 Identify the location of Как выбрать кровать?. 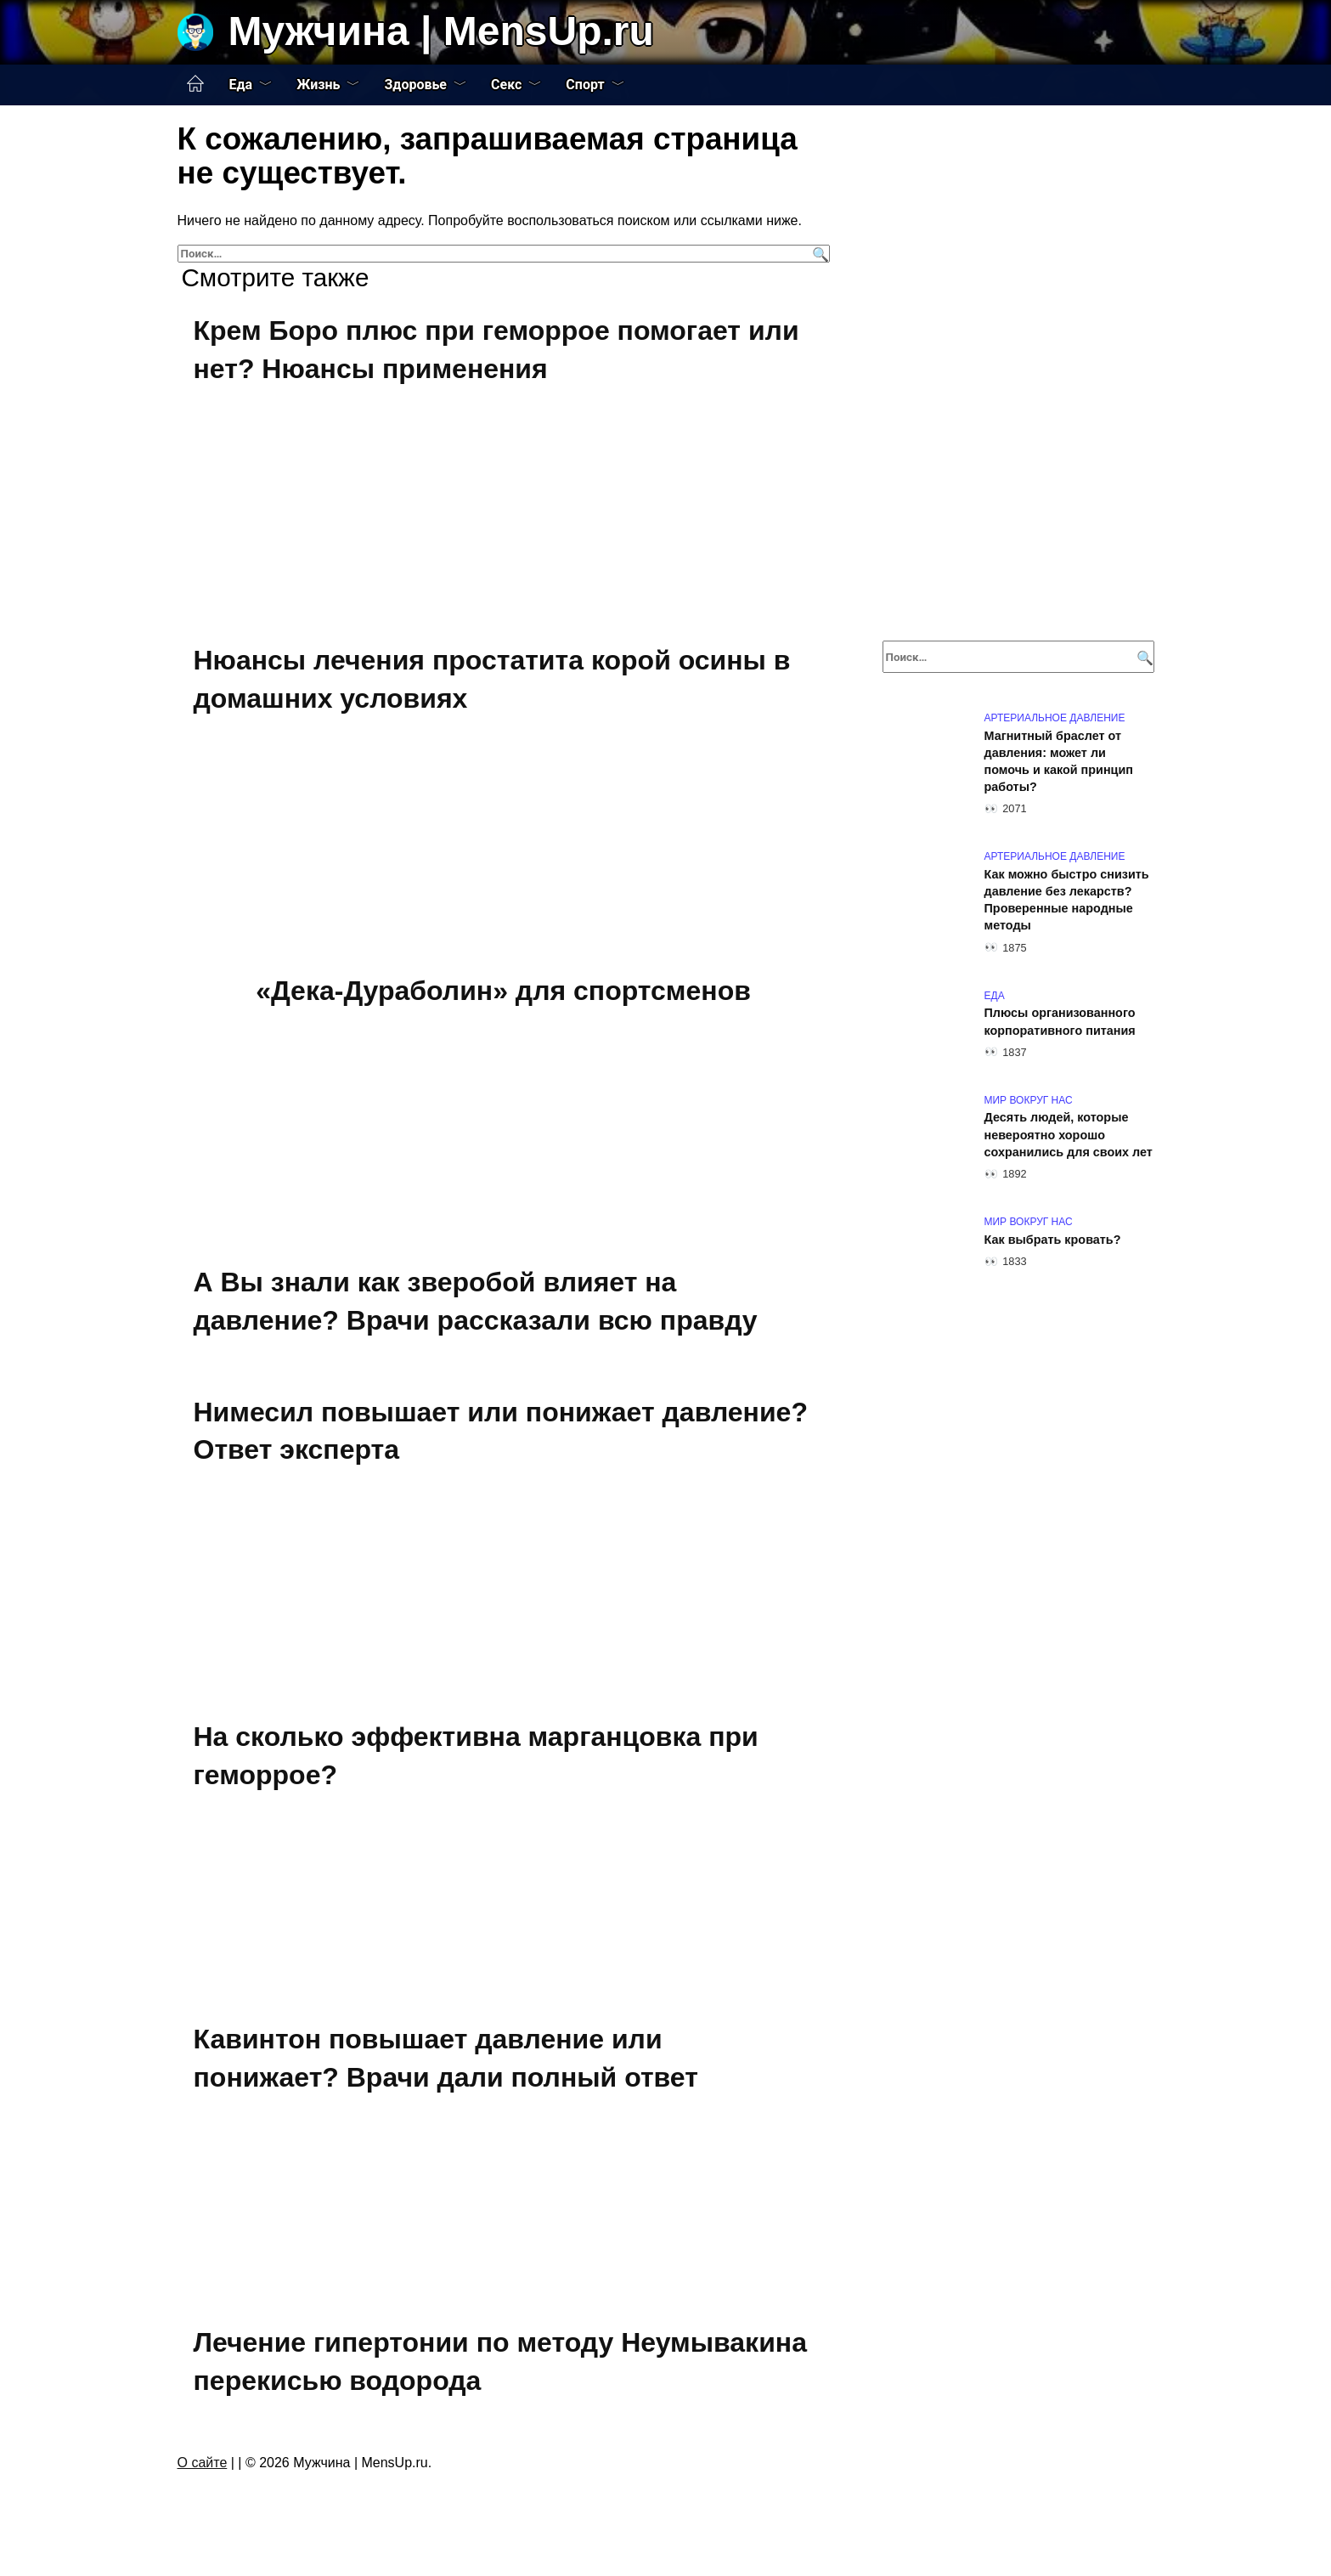
(1052, 1239).